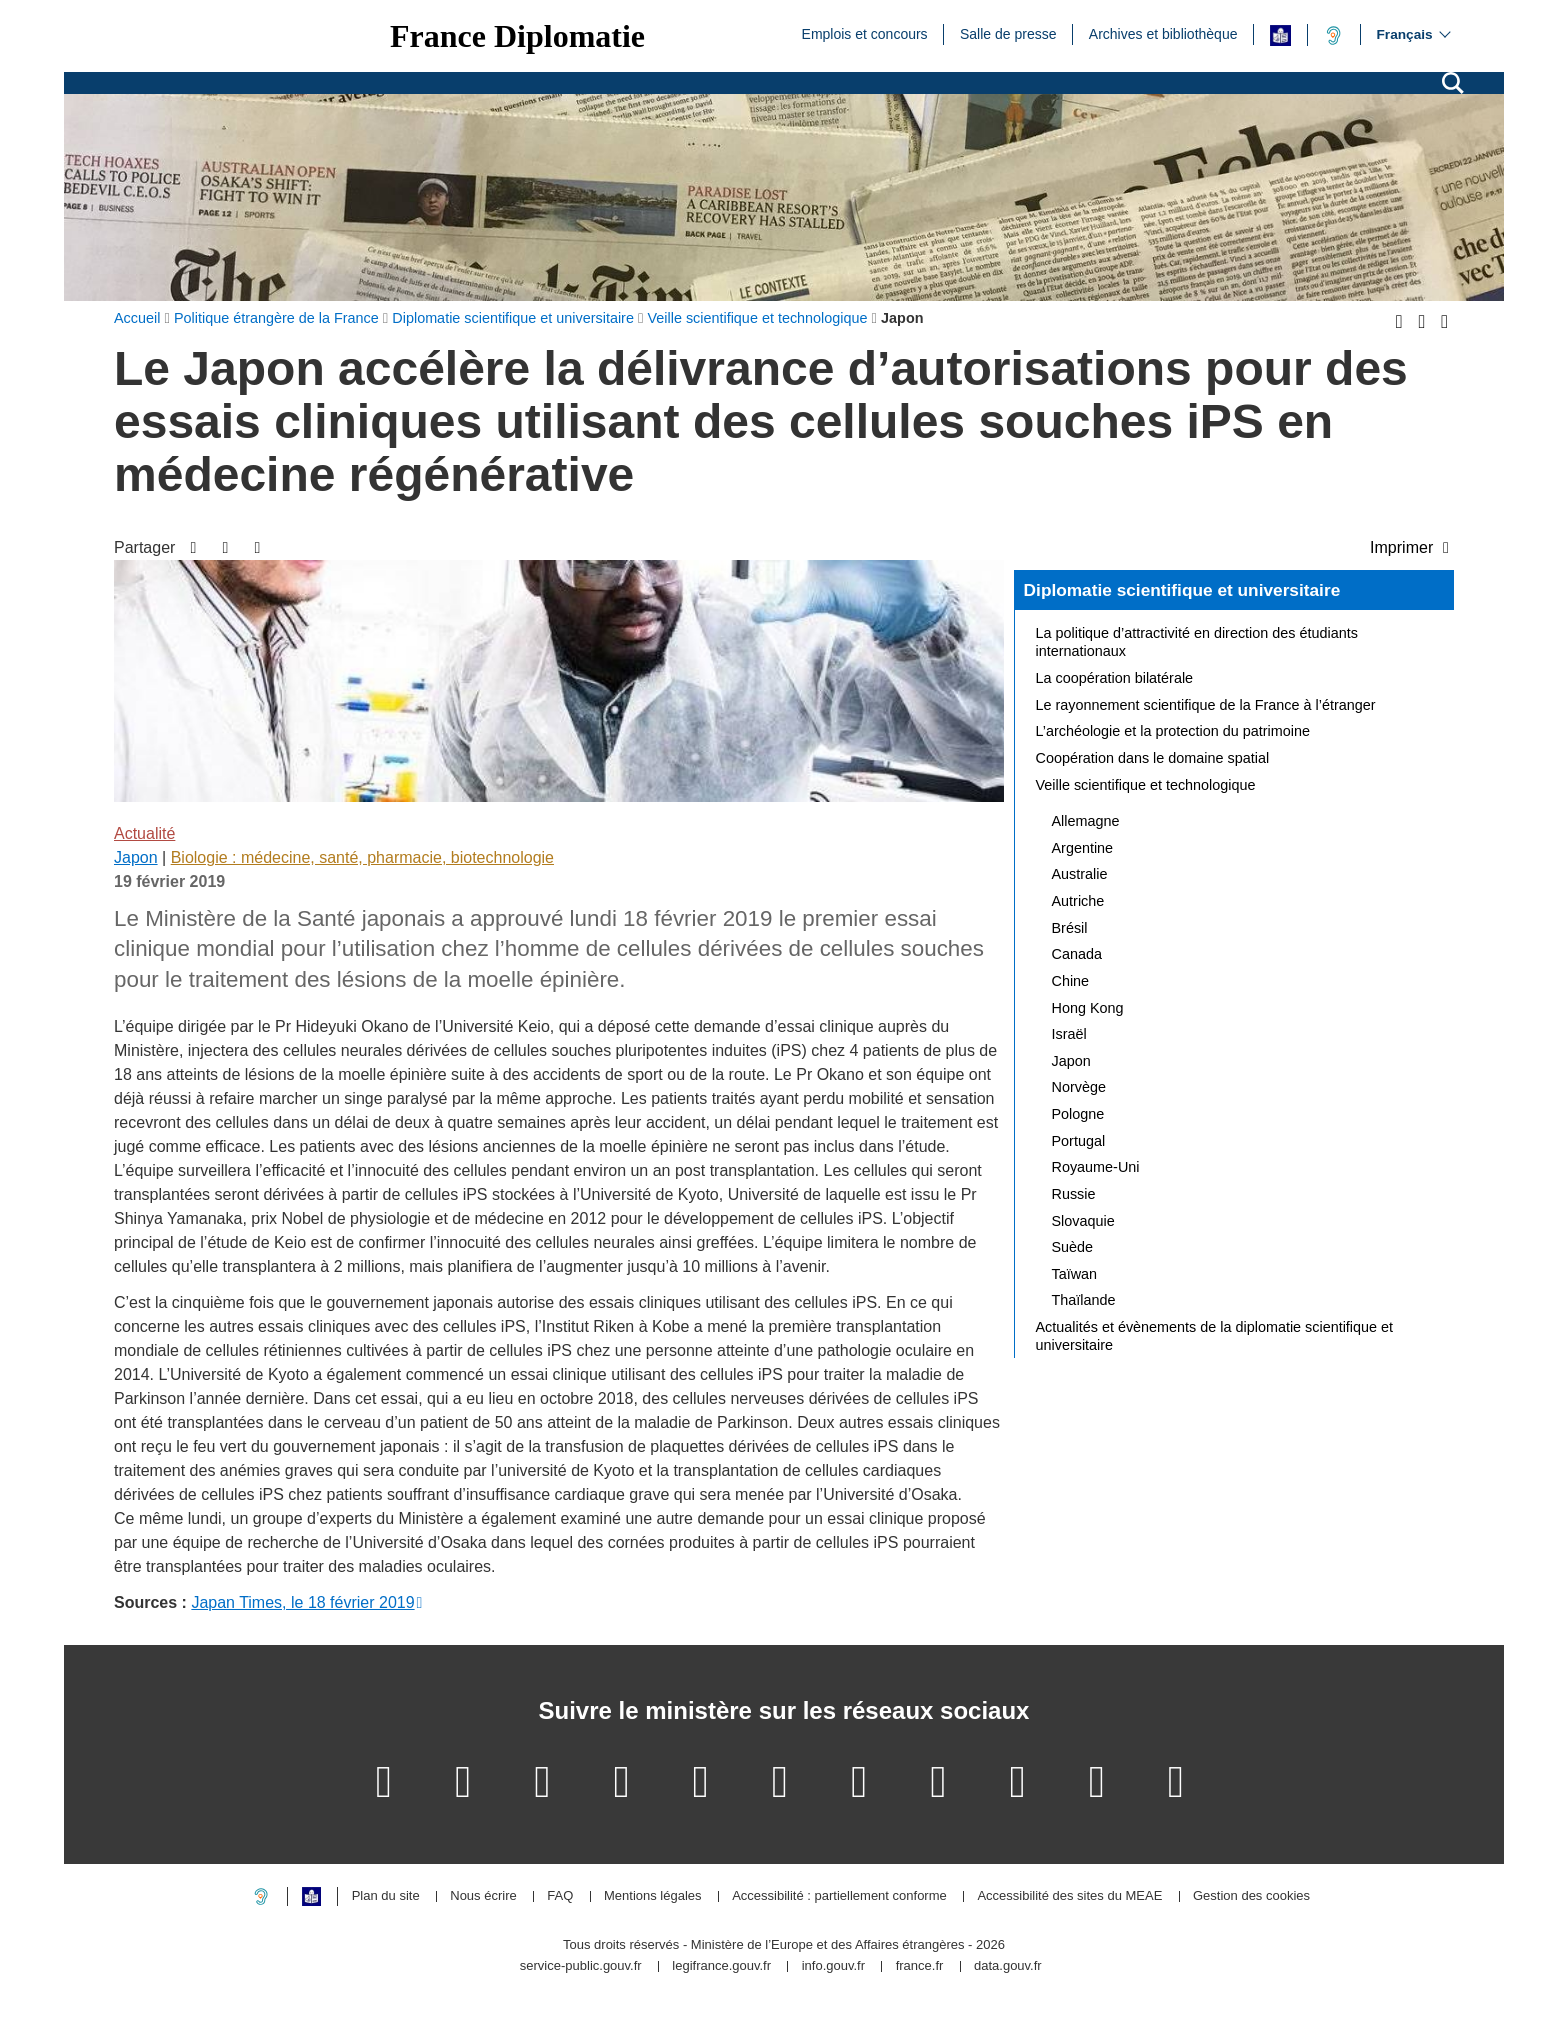 Image resolution: width=1568 pixels, height=2018 pixels. What do you see at coordinates (581, 1966) in the screenshot?
I see `service-public.gouv.fr` at bounding box center [581, 1966].